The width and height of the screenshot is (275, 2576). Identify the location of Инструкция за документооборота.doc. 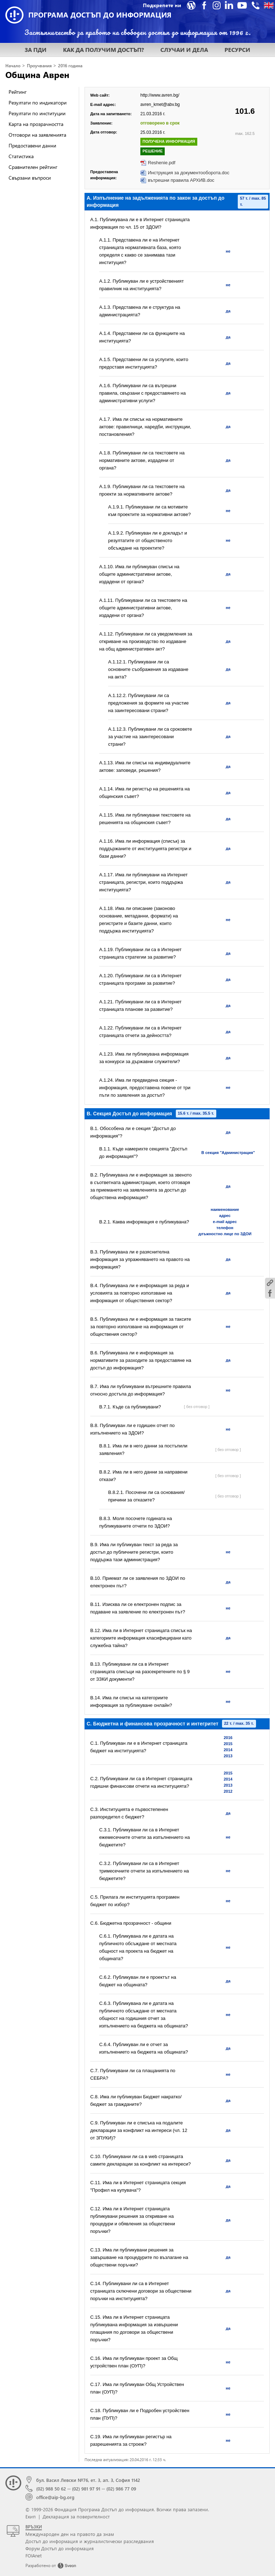
(189, 172).